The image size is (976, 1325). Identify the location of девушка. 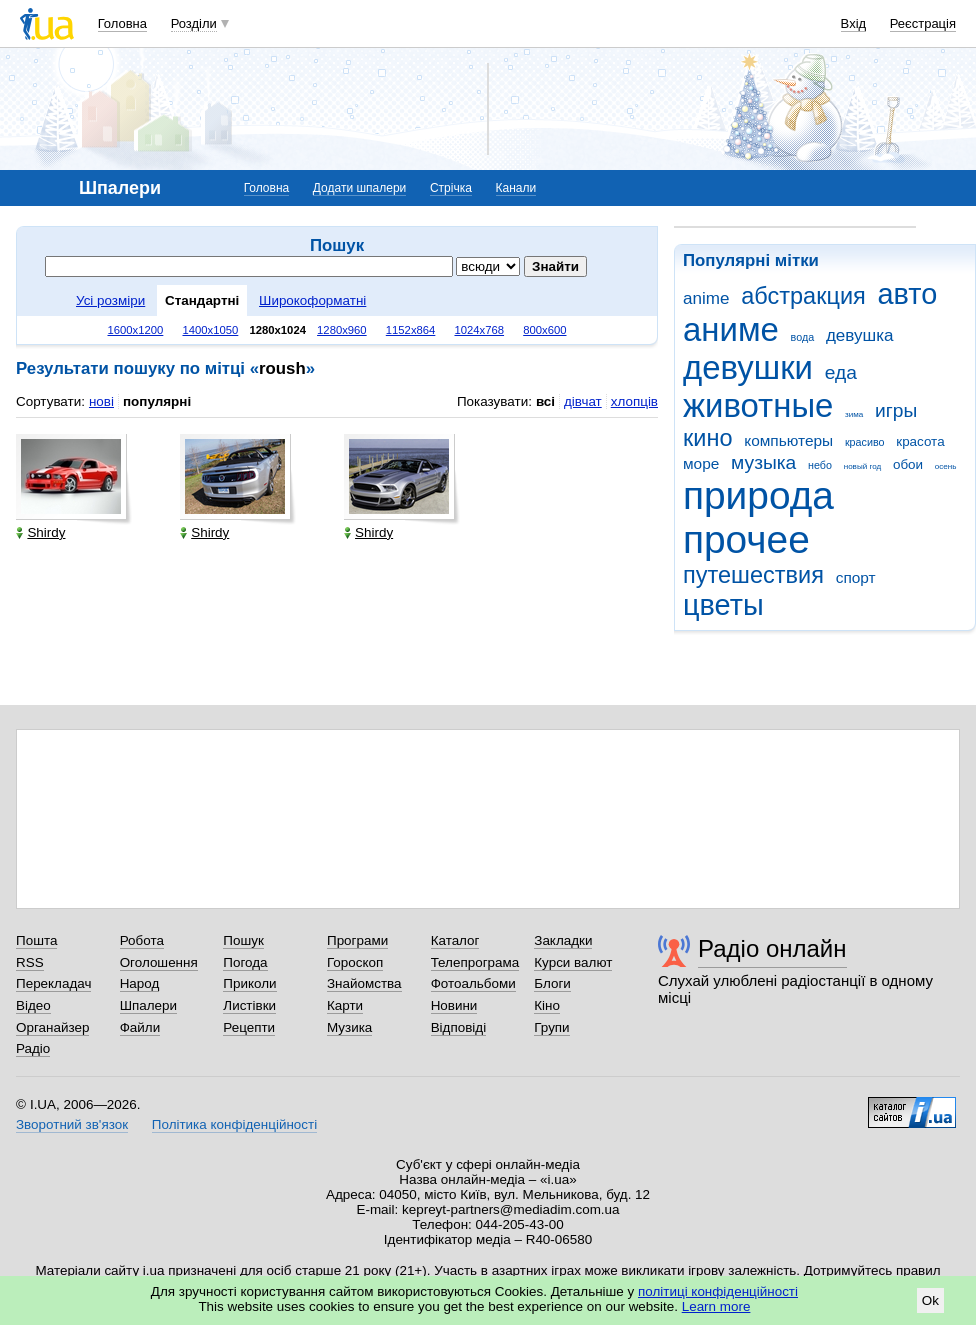
(860, 335).